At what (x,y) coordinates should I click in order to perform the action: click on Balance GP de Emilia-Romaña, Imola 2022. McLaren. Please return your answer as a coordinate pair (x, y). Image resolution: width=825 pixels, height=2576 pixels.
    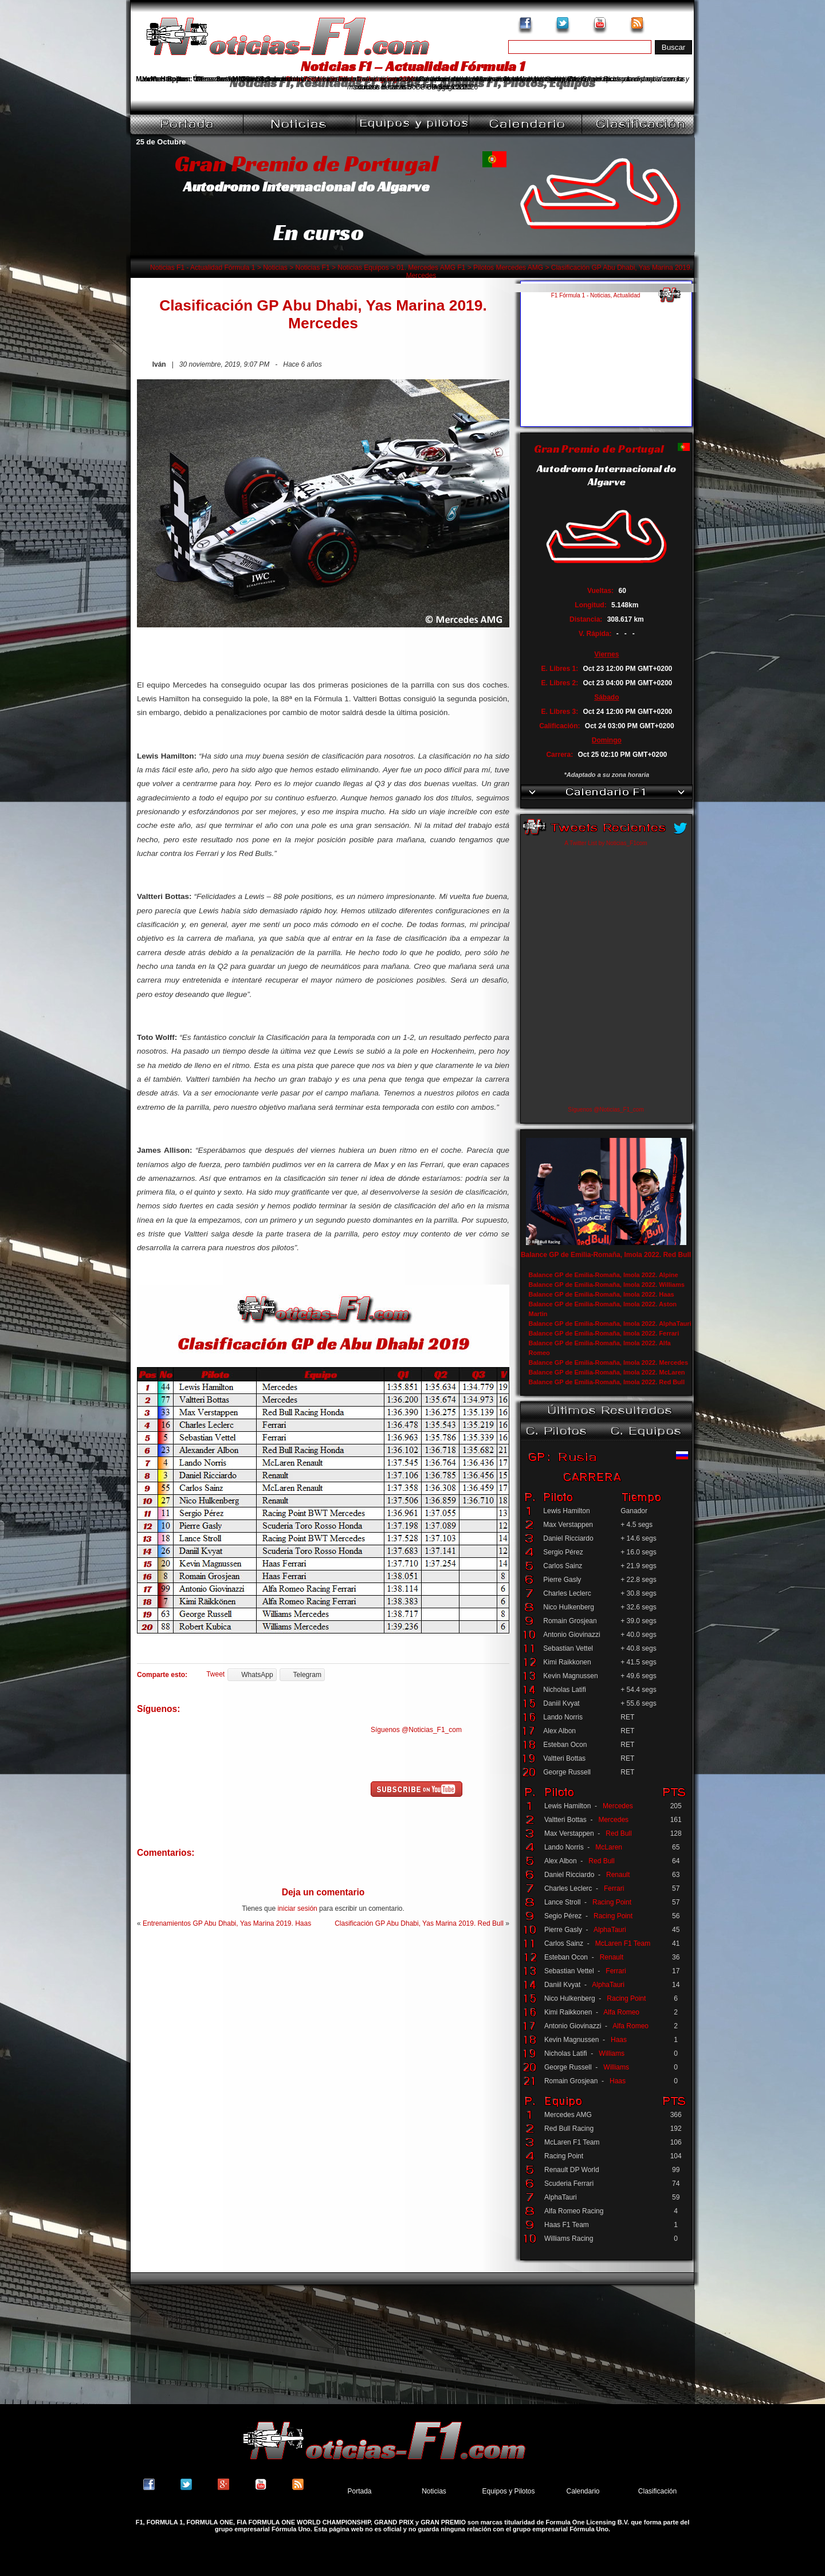
    Looking at the image, I should click on (607, 1372).